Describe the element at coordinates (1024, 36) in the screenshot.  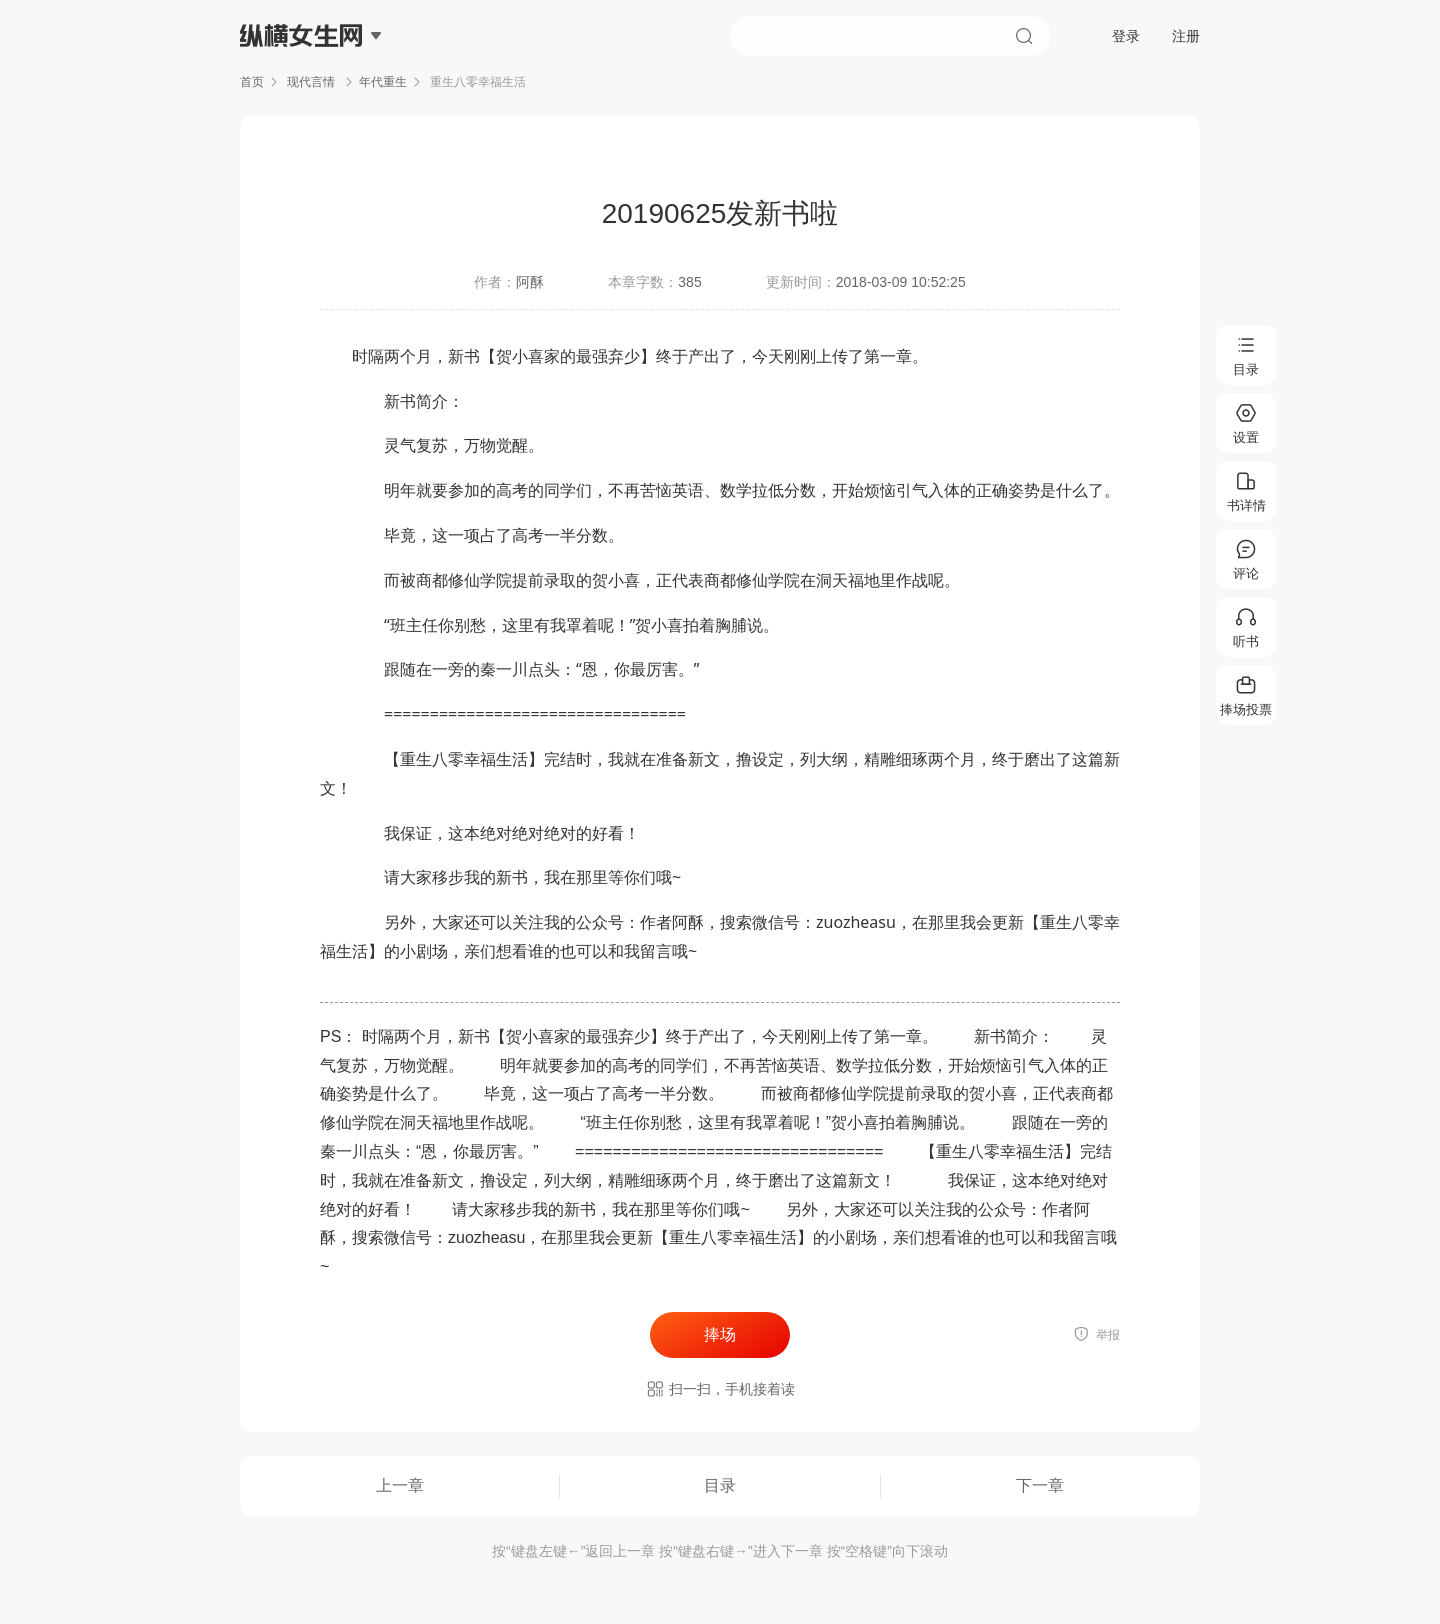
I see `搜索` at that location.